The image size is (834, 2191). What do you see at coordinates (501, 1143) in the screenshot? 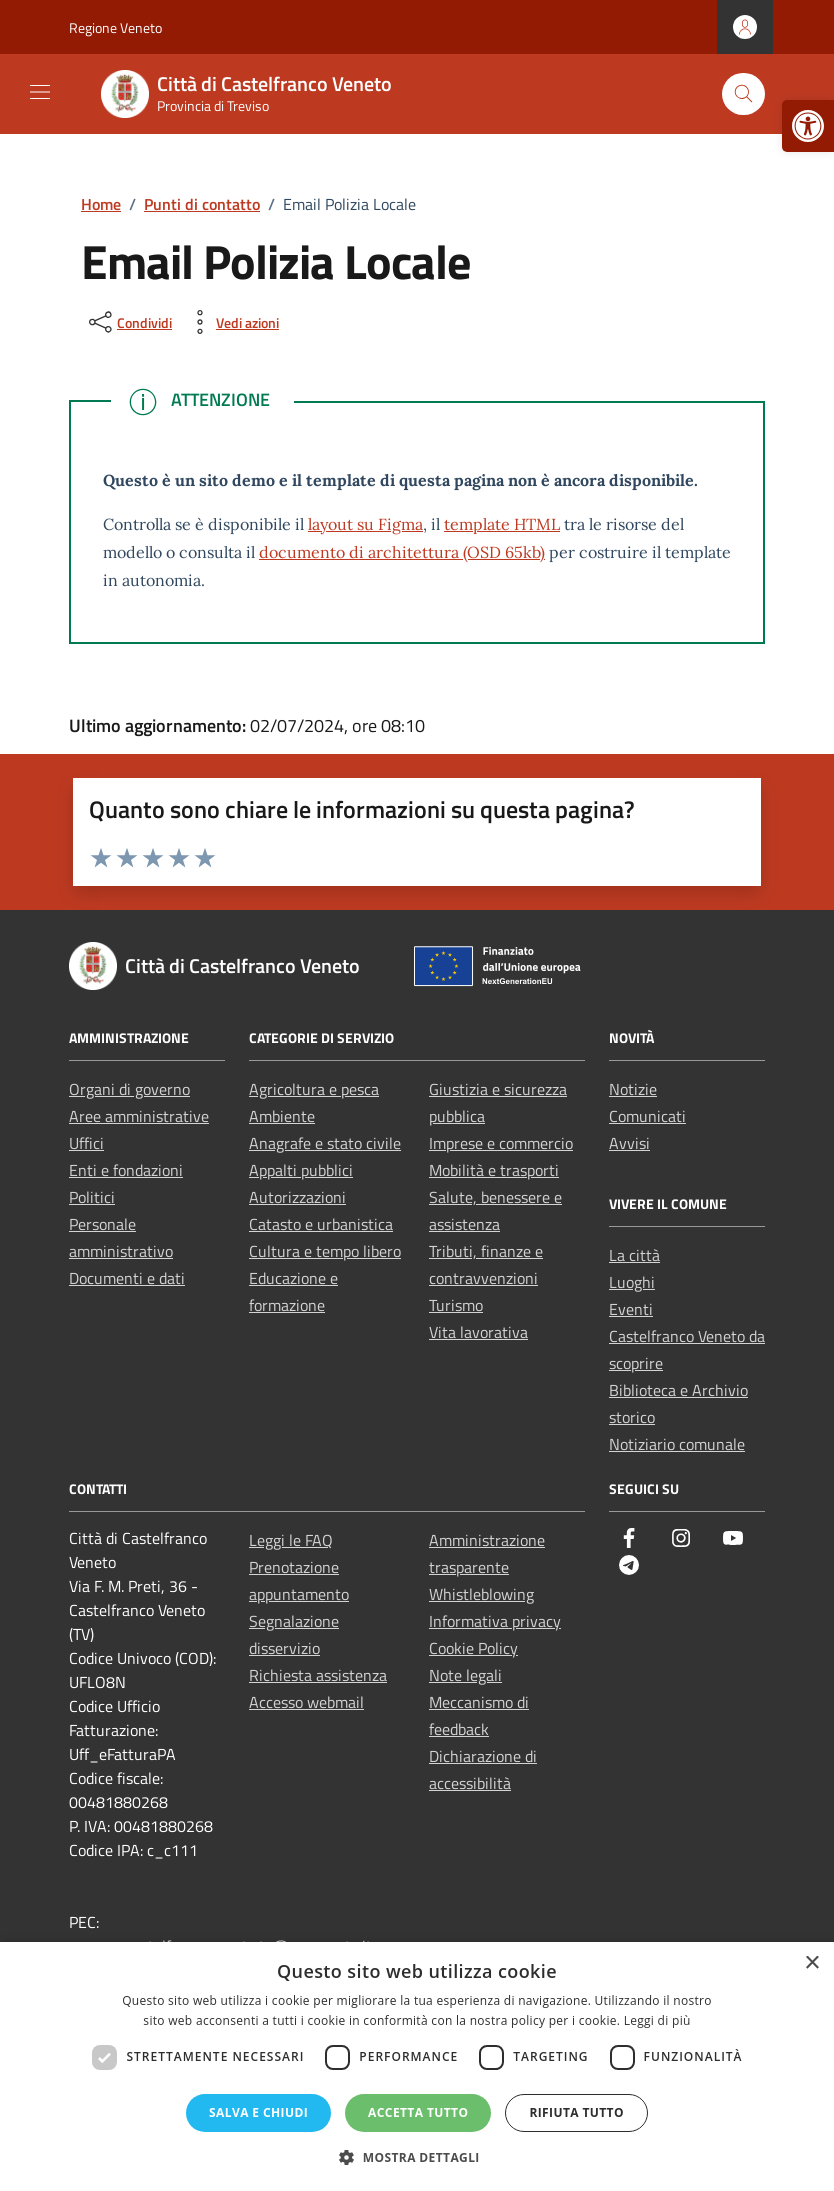
I see `Imprese e commercio [link]` at bounding box center [501, 1143].